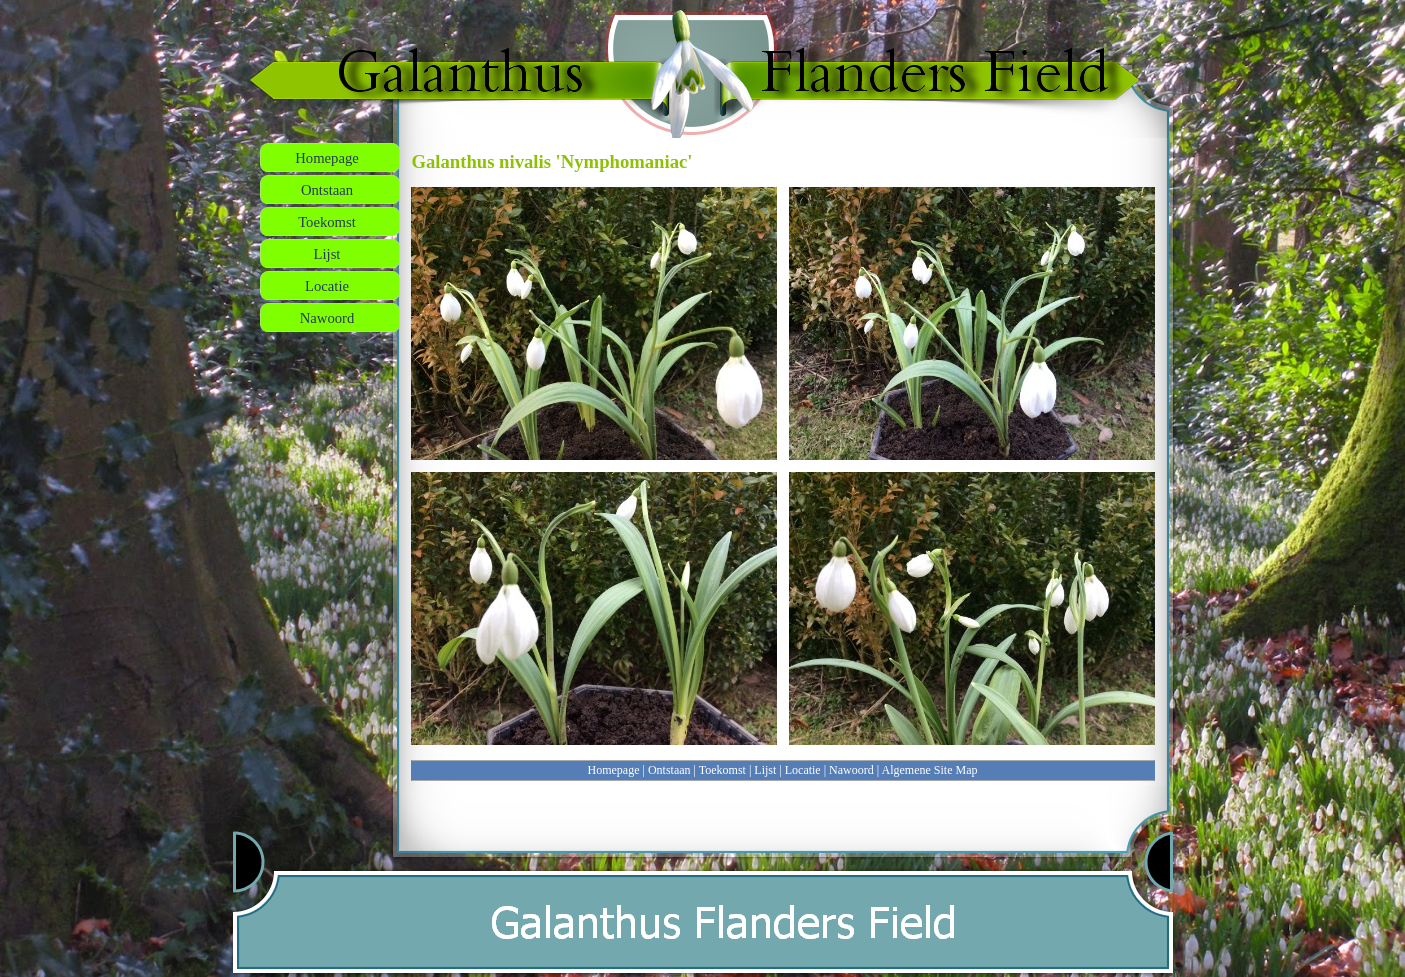 The height and width of the screenshot is (977, 1405). Describe the element at coordinates (803, 770) in the screenshot. I see `Locatie` at that location.